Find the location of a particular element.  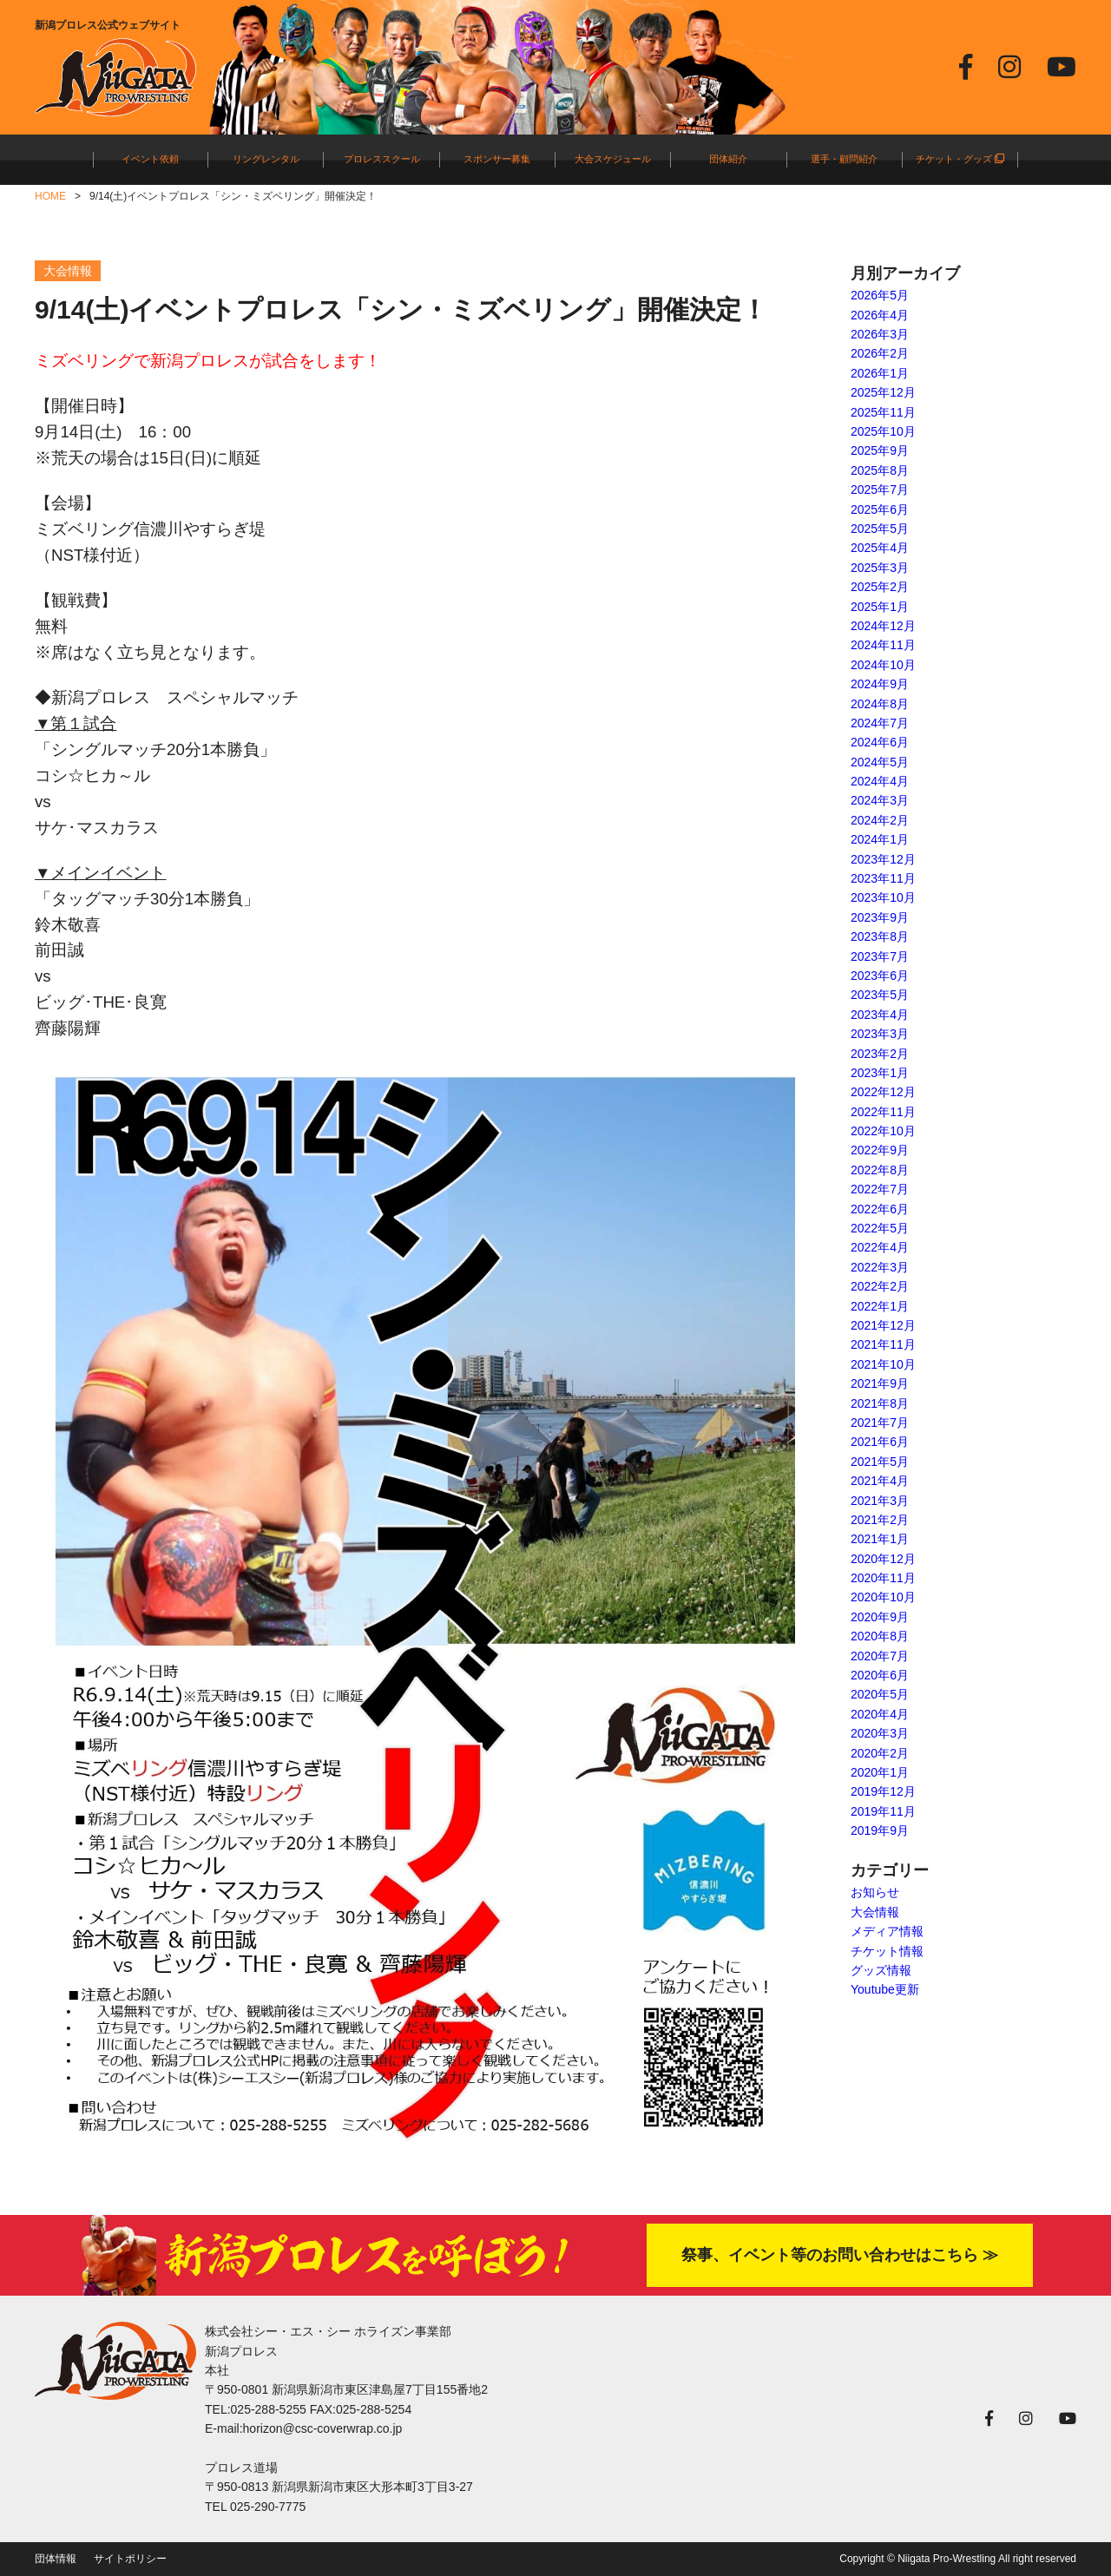

2021年1月 is located at coordinates (880, 1539).